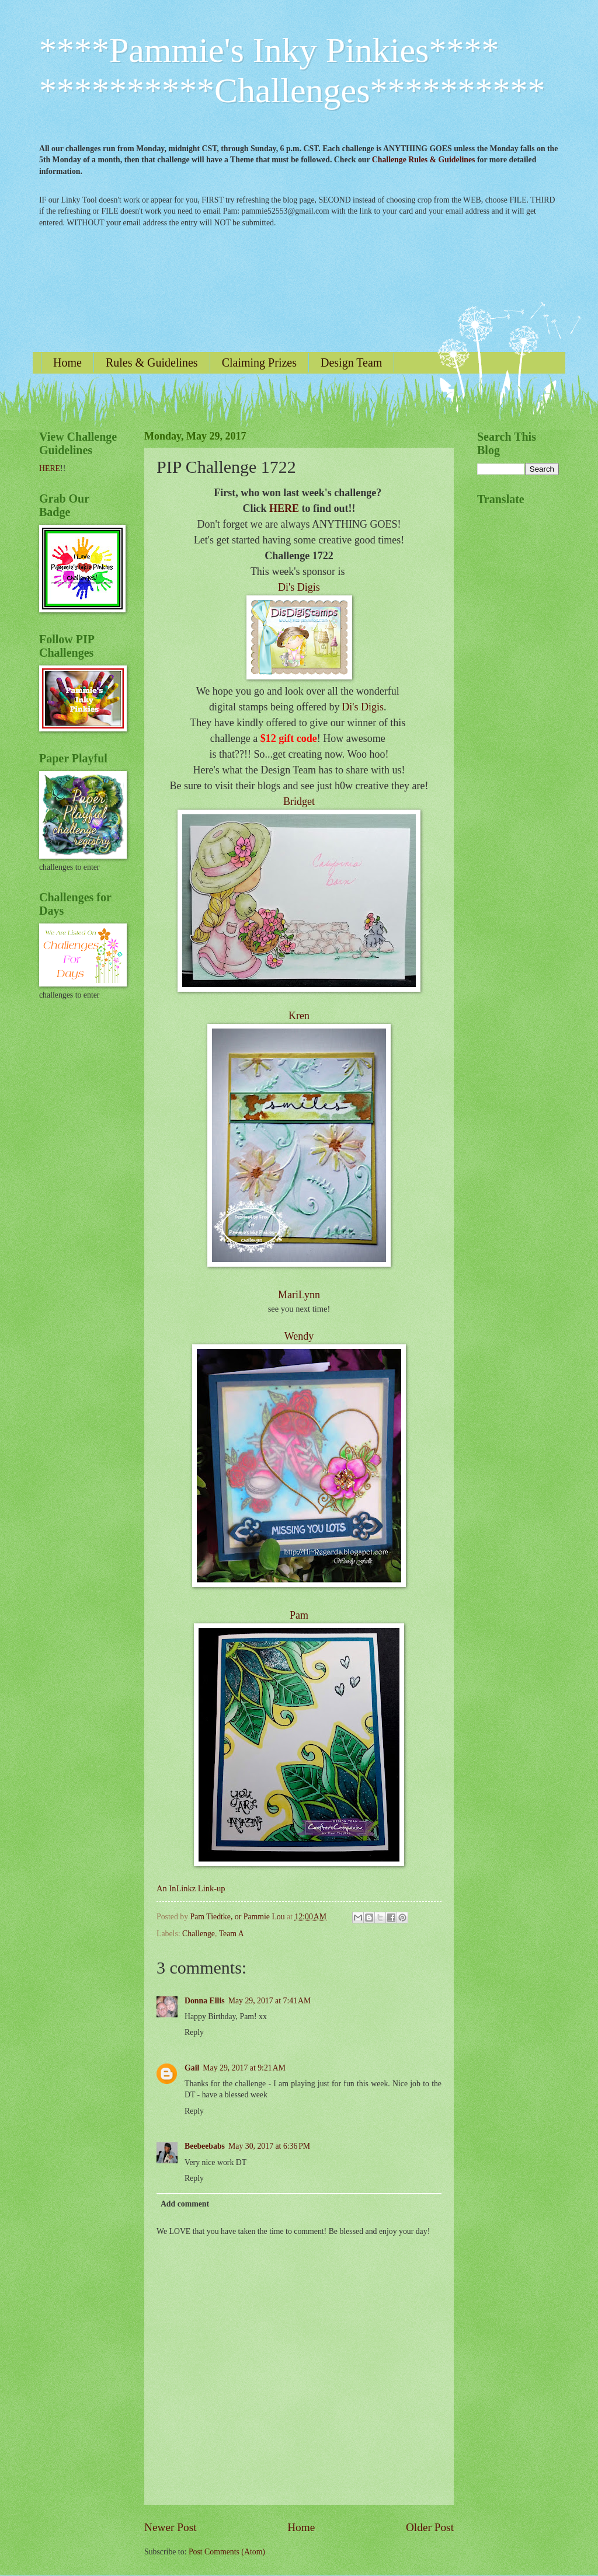 The width and height of the screenshot is (598, 2576). What do you see at coordinates (430, 2527) in the screenshot?
I see `Older Post` at bounding box center [430, 2527].